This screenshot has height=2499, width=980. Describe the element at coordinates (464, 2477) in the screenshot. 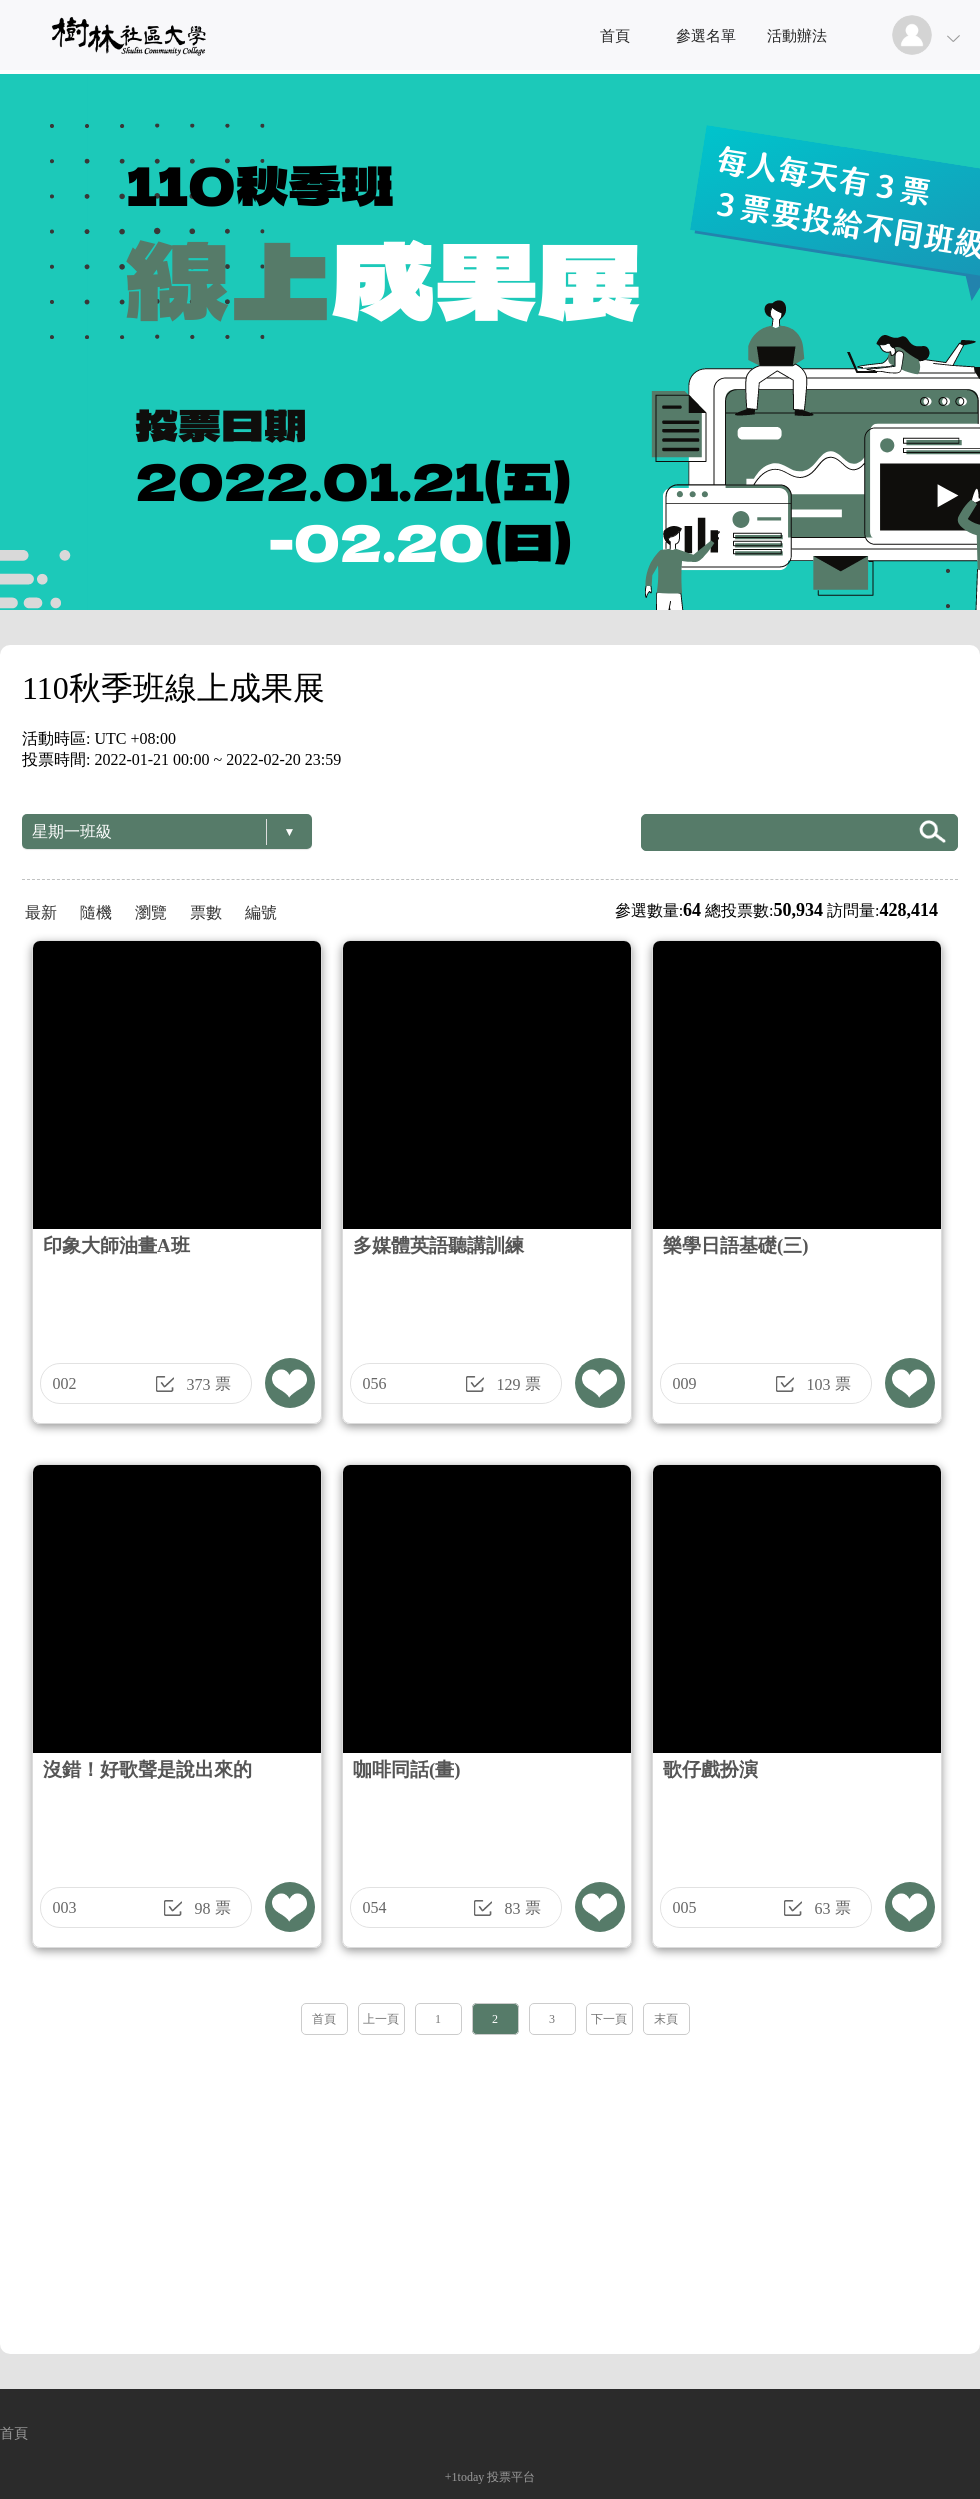

I see `+1today` at that location.